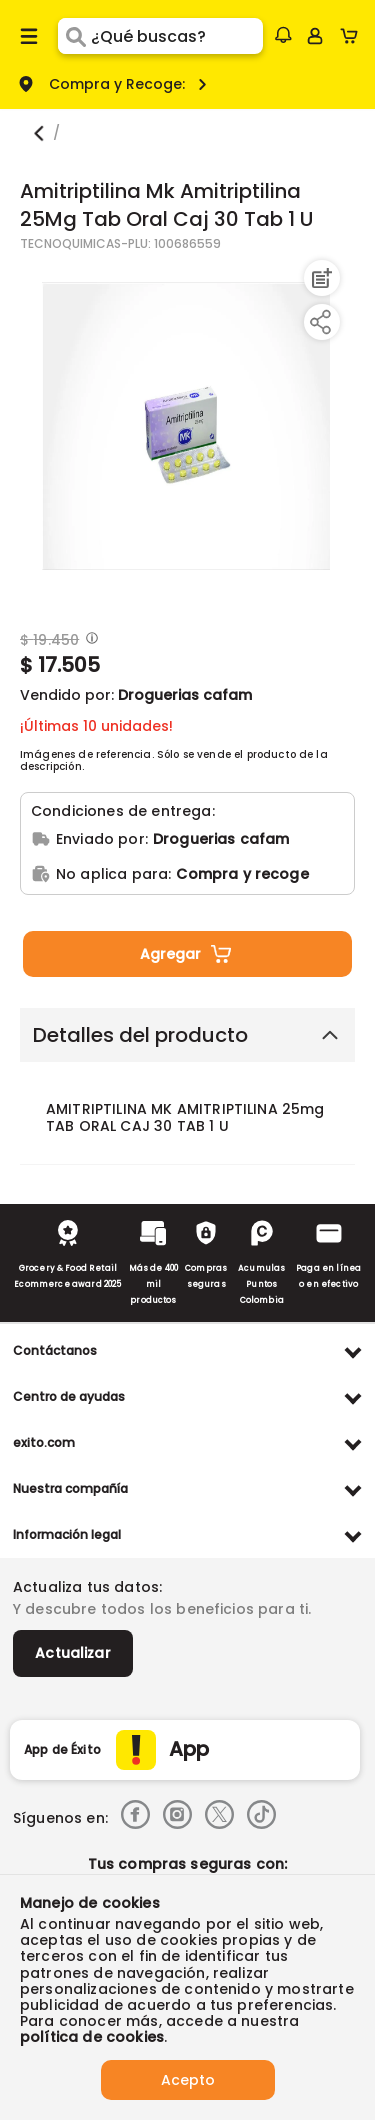 This screenshot has width=375, height=2120. What do you see at coordinates (186, 426) in the screenshot?
I see `[Product Image]` at bounding box center [186, 426].